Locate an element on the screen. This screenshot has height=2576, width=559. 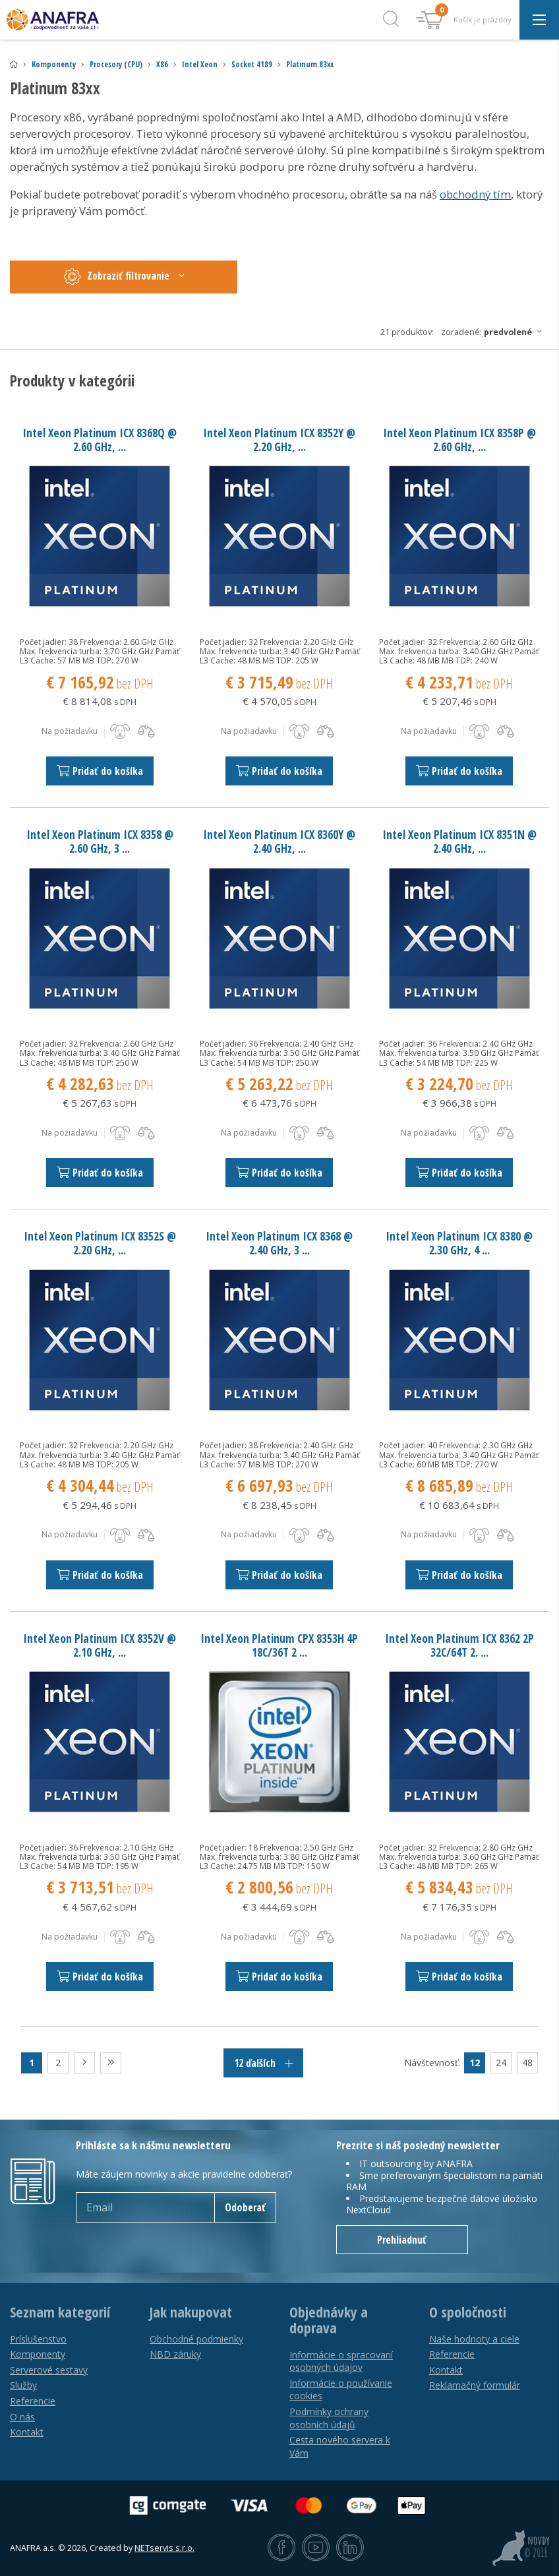
Intel Xeon Platinum ICX 8358 @ 2.60 GHz, 3 ... is located at coordinates (99, 841).